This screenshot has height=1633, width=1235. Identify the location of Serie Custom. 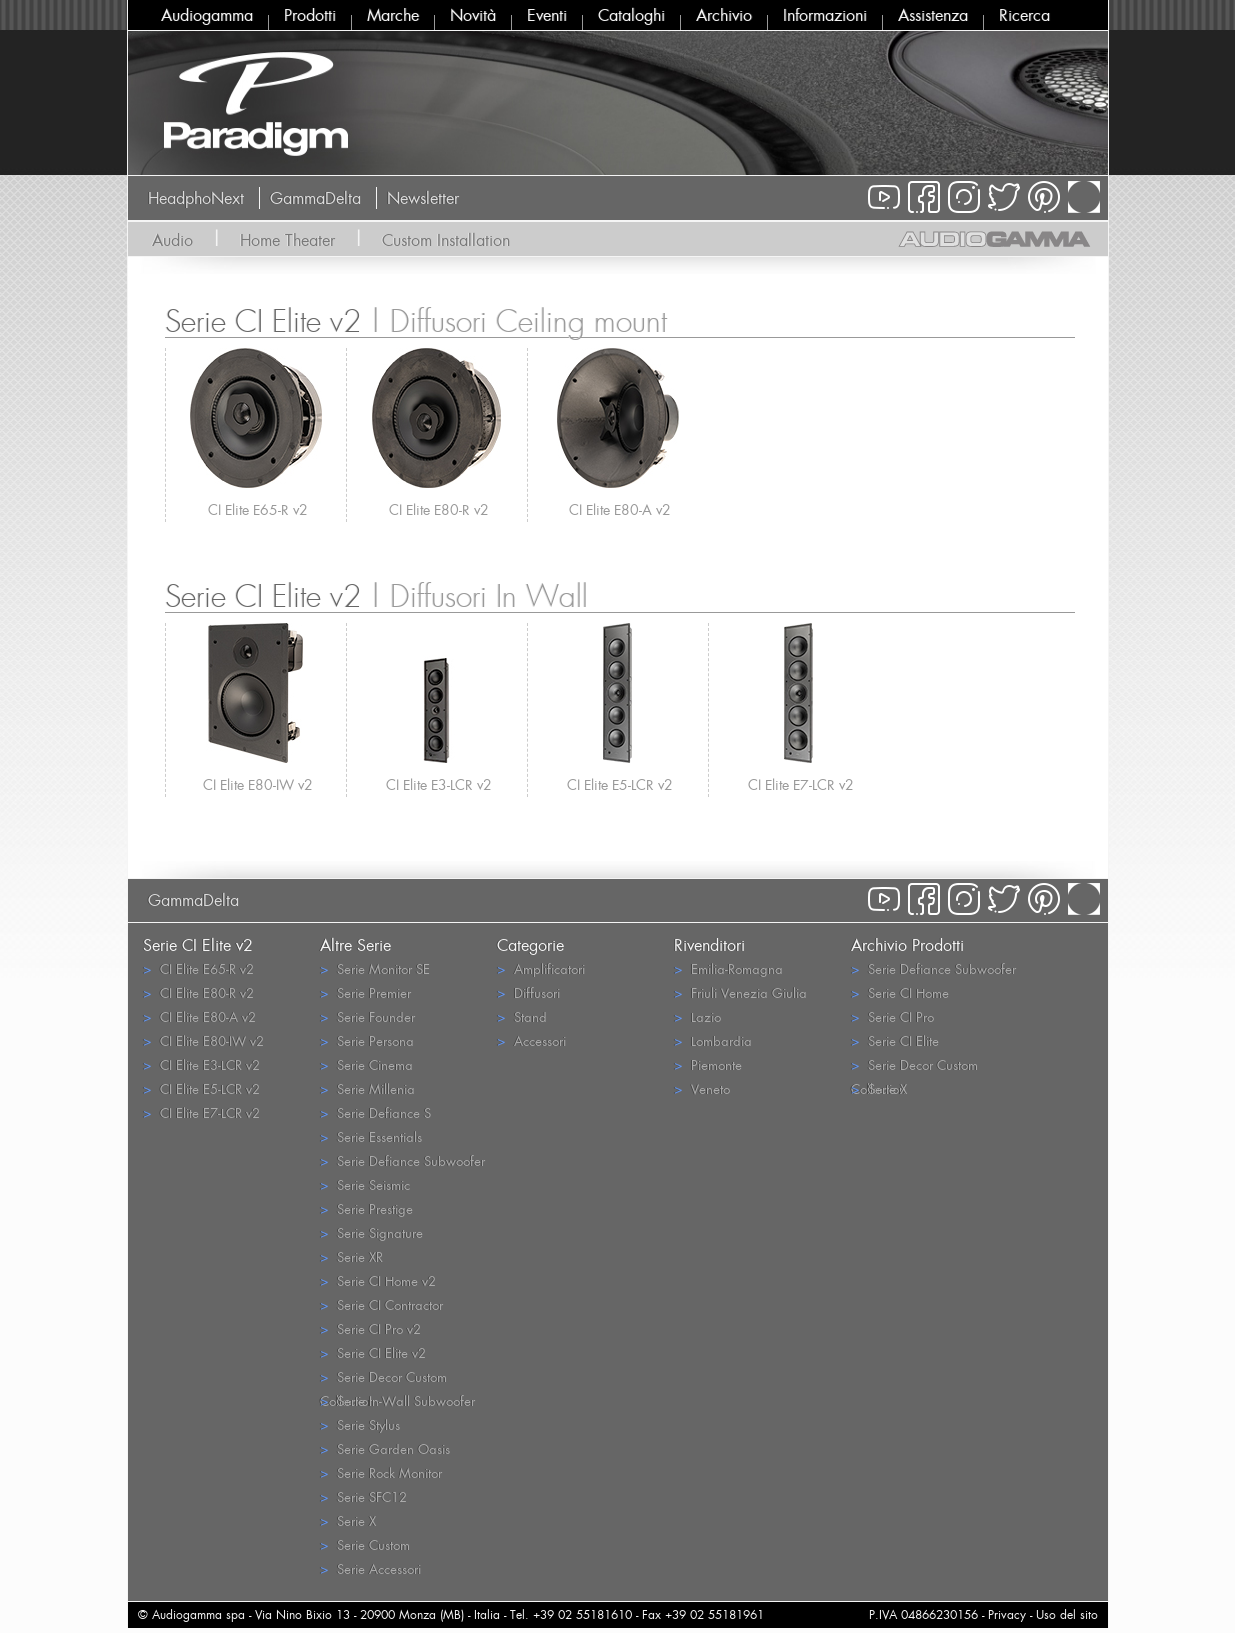
(365, 1544).